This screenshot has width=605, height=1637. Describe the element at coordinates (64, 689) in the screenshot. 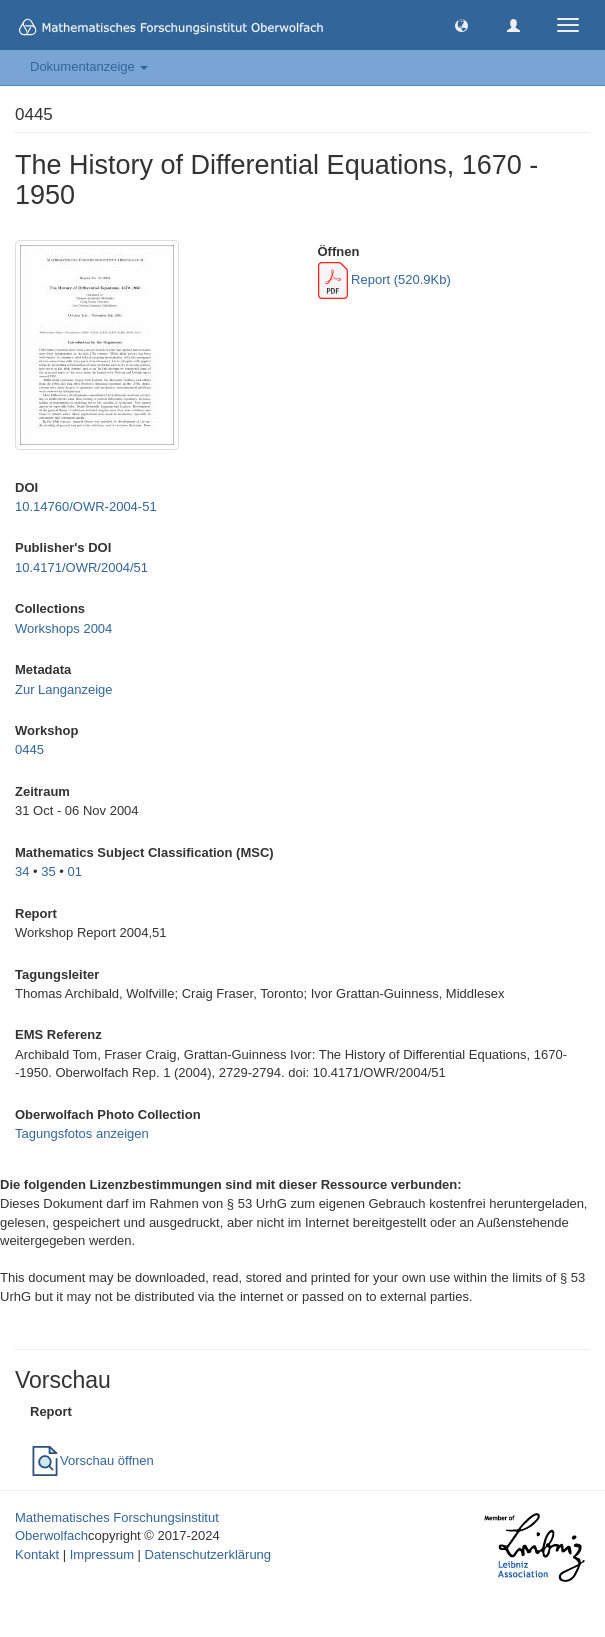

I see `Zur Langanzeige` at that location.